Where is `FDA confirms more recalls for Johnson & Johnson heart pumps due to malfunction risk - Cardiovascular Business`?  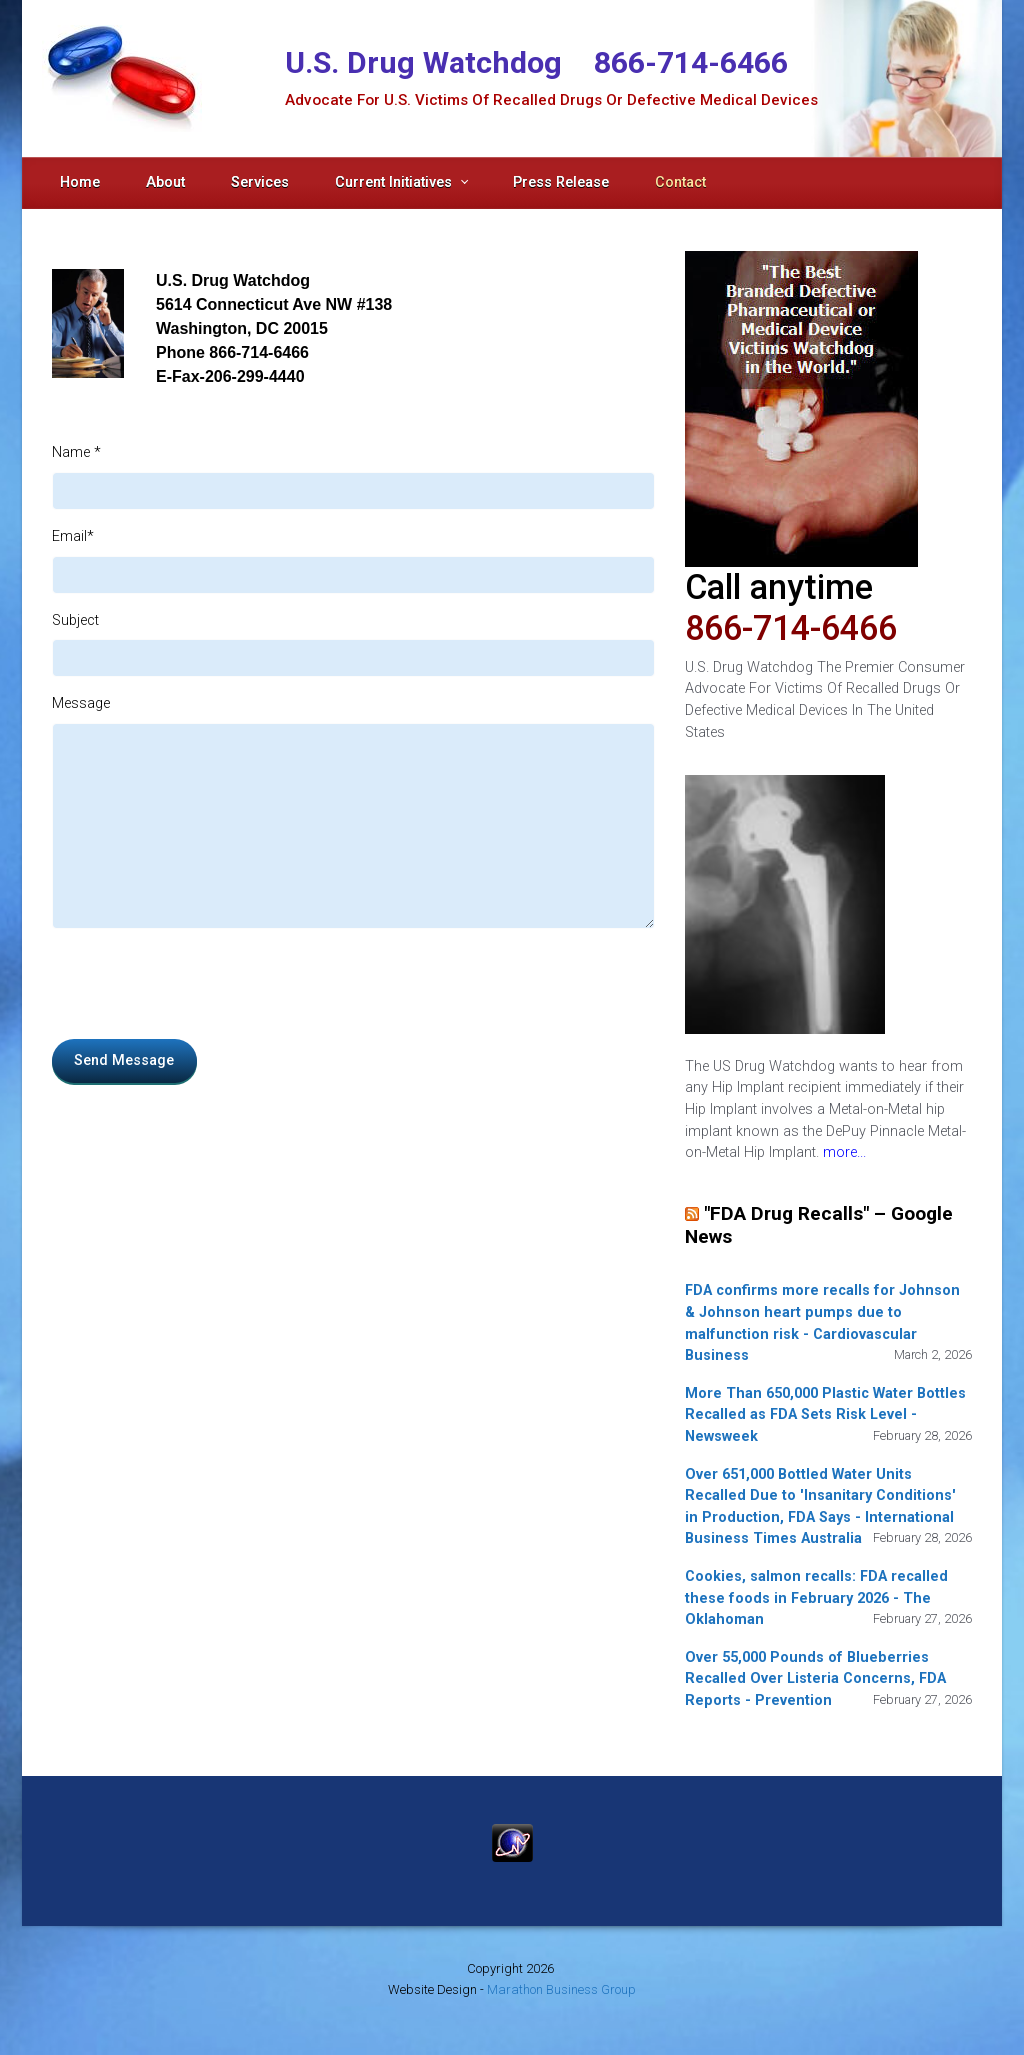 FDA confirms more recalls for Johnson & Johnson heart pumps due to malfunction risk - Cardiovascular Business is located at coordinates (822, 1323).